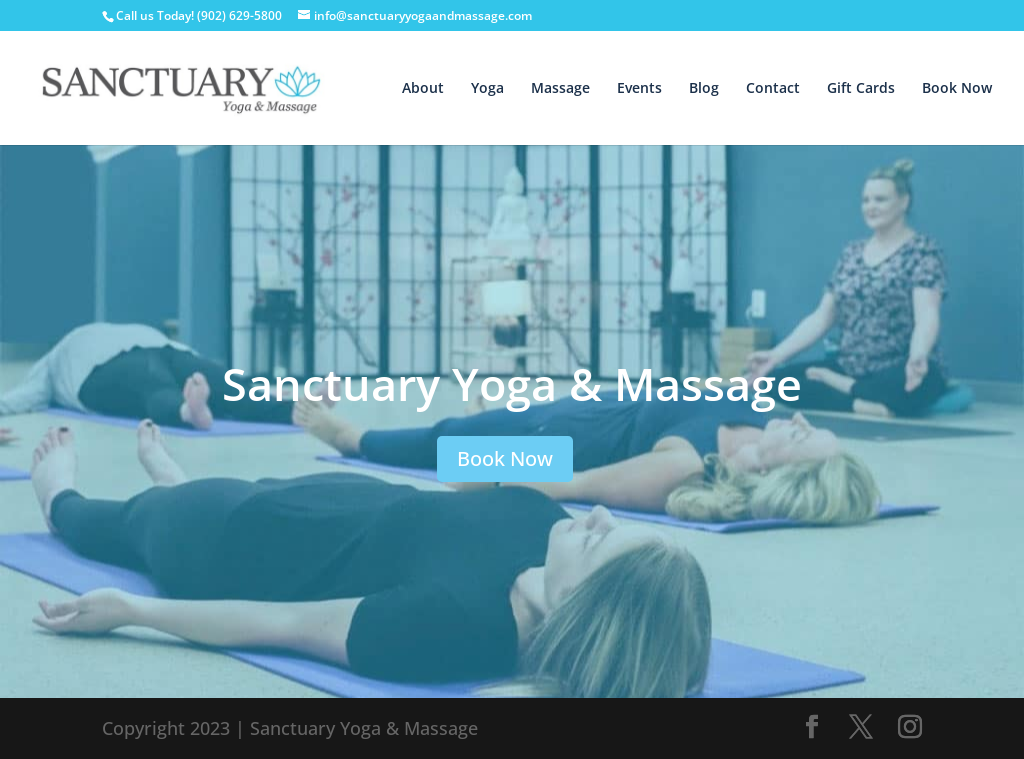  I want to click on Massage, so click(560, 89).